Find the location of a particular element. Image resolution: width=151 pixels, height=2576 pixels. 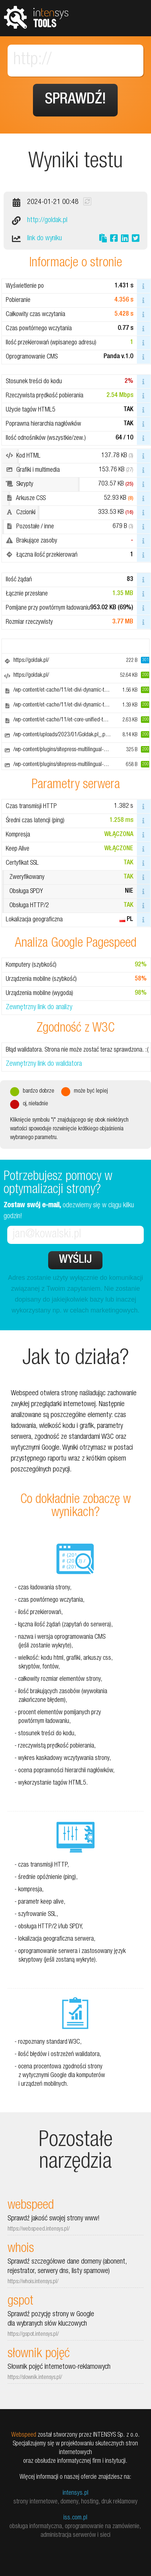

Zewnętrzny link do walidatora is located at coordinates (44, 1064).